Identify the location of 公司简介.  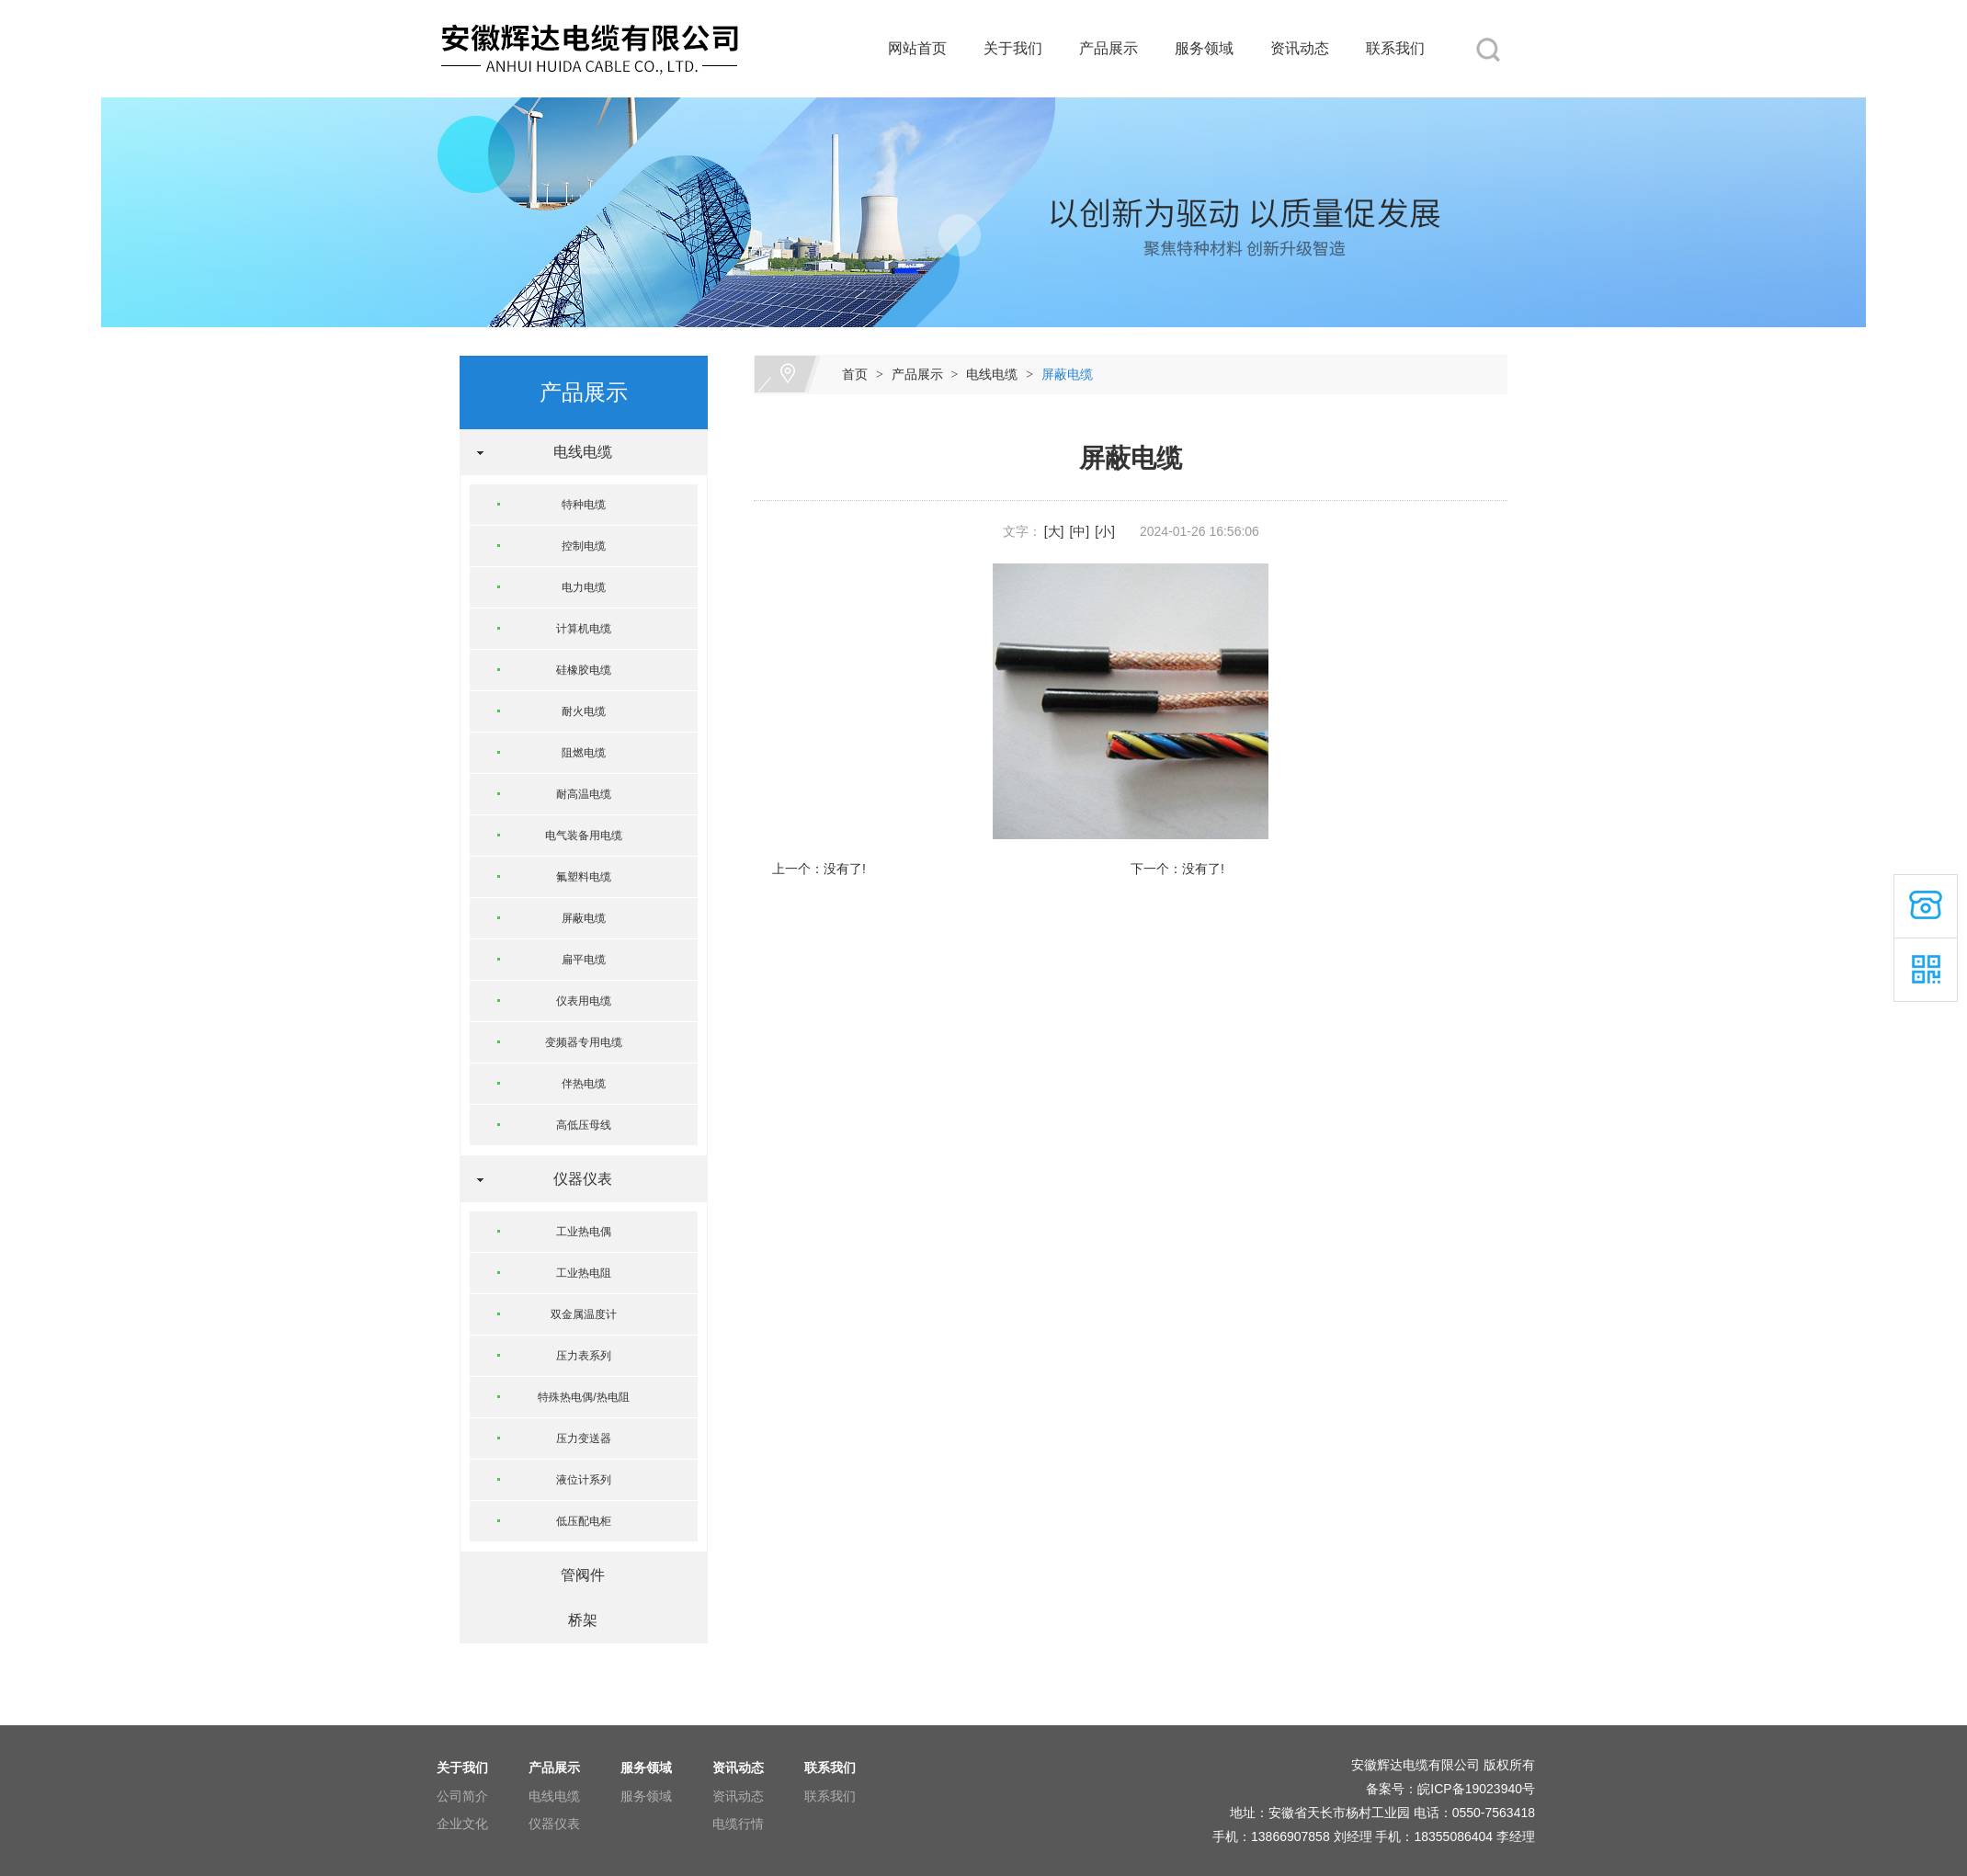
(462, 1796).